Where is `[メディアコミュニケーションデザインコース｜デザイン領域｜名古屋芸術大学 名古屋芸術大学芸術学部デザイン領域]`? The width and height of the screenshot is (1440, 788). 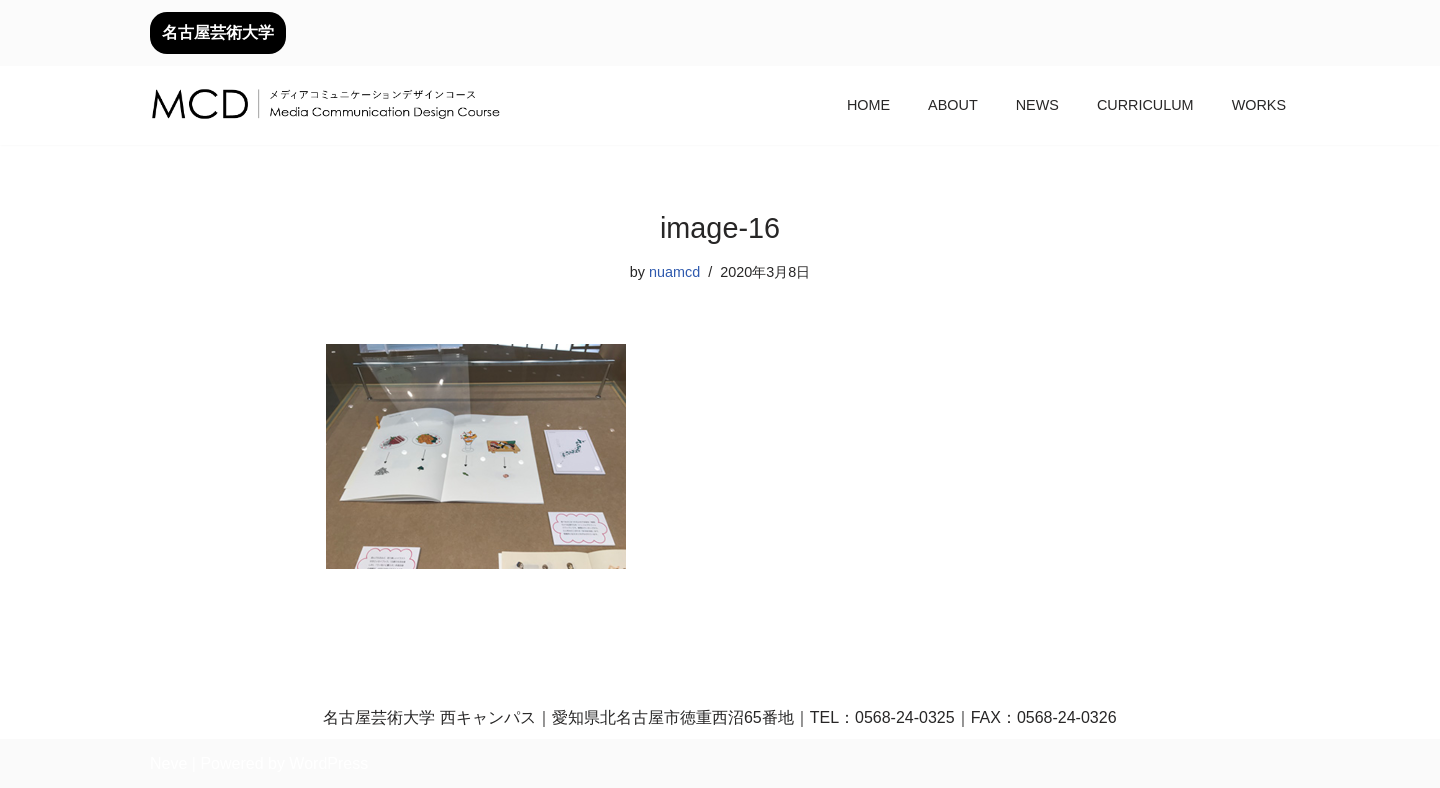
[メディアコミュニケーションデザインコース｜デザイン領域｜名古屋芸術大学 名古屋芸術大学芸術学部デザイン領域] is located at coordinates (325, 106).